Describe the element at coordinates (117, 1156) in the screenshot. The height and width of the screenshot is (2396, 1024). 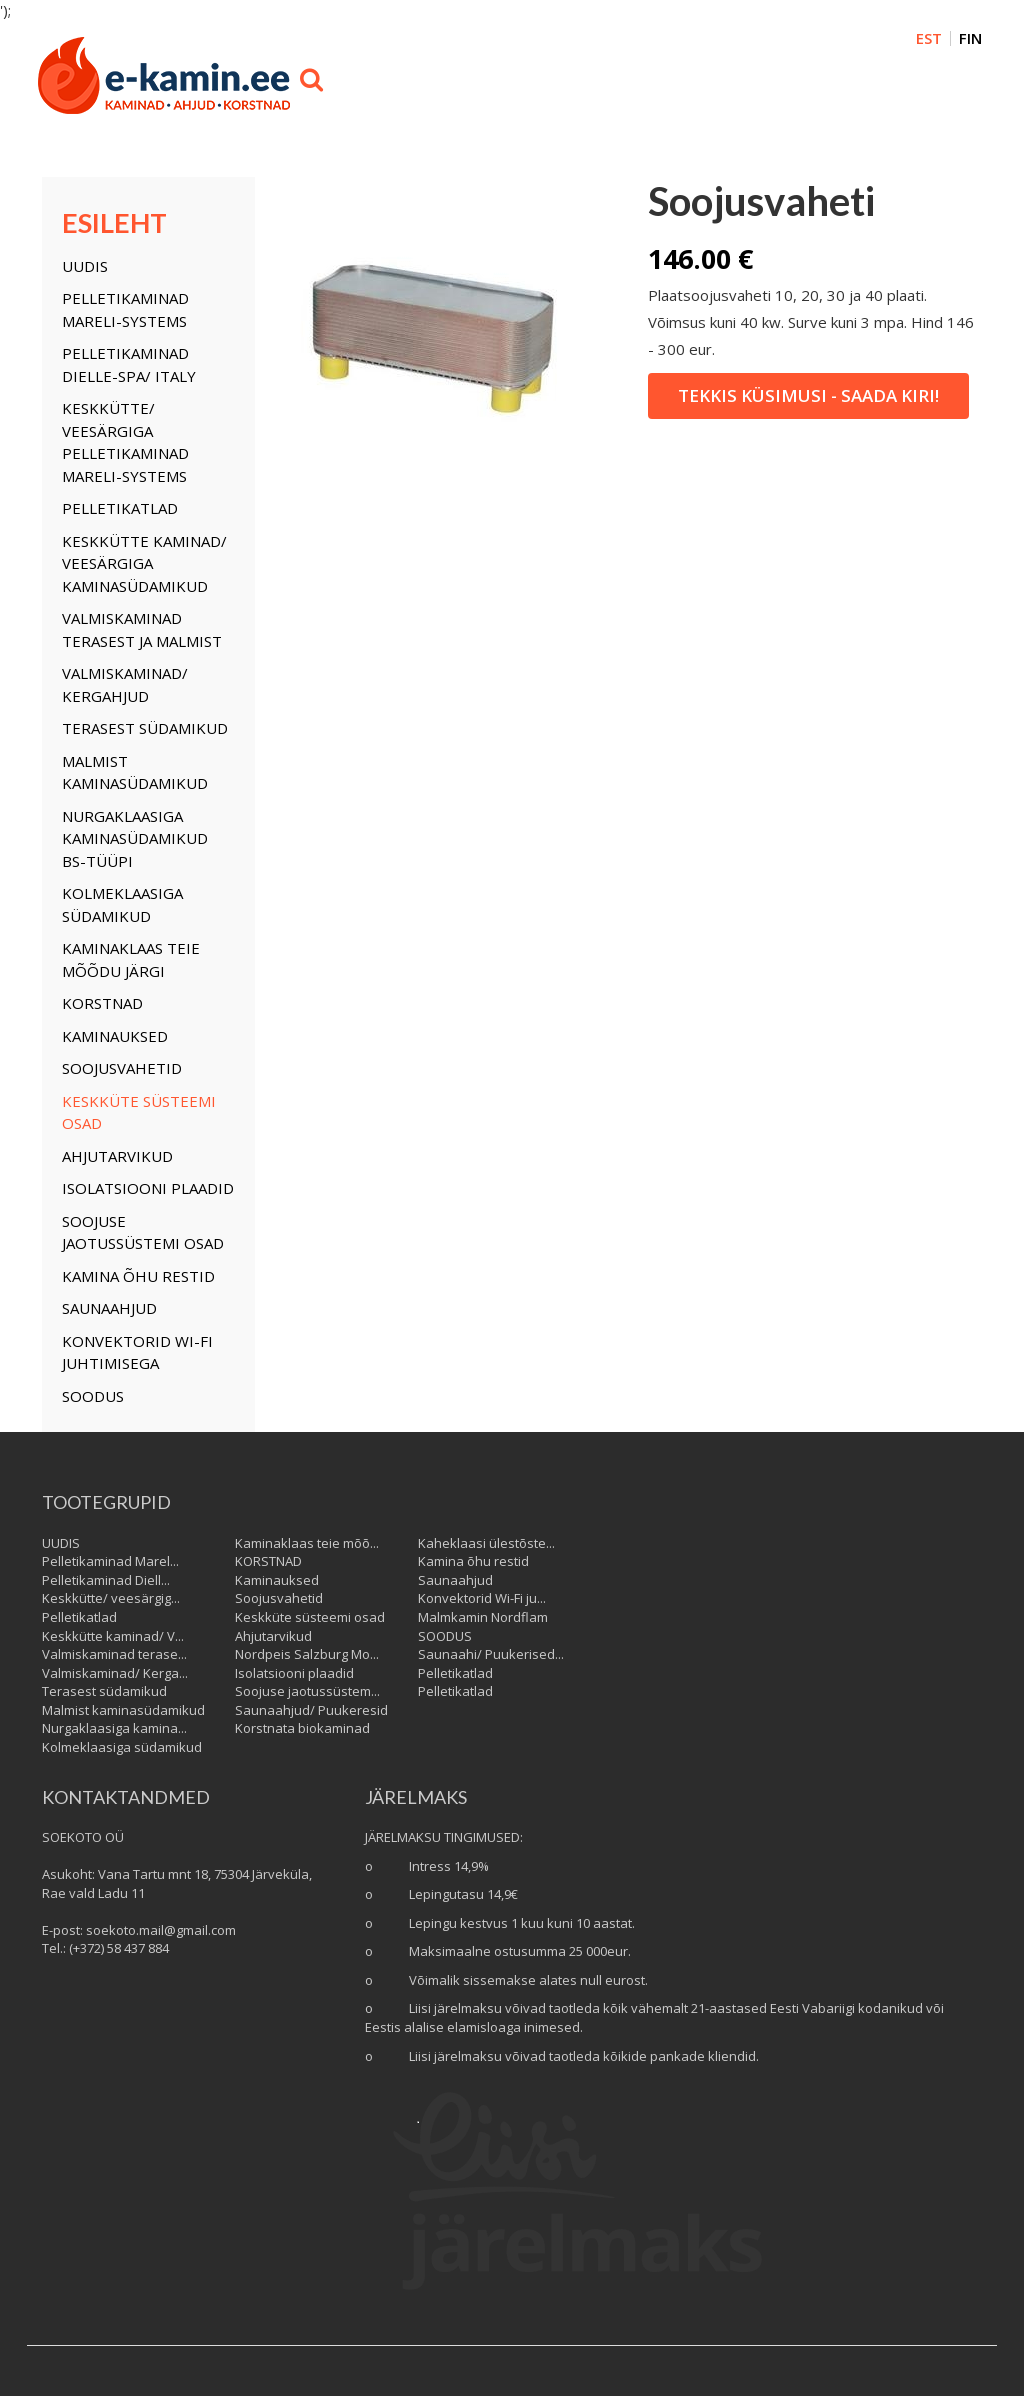
I see `Ahjutarvikud` at that location.